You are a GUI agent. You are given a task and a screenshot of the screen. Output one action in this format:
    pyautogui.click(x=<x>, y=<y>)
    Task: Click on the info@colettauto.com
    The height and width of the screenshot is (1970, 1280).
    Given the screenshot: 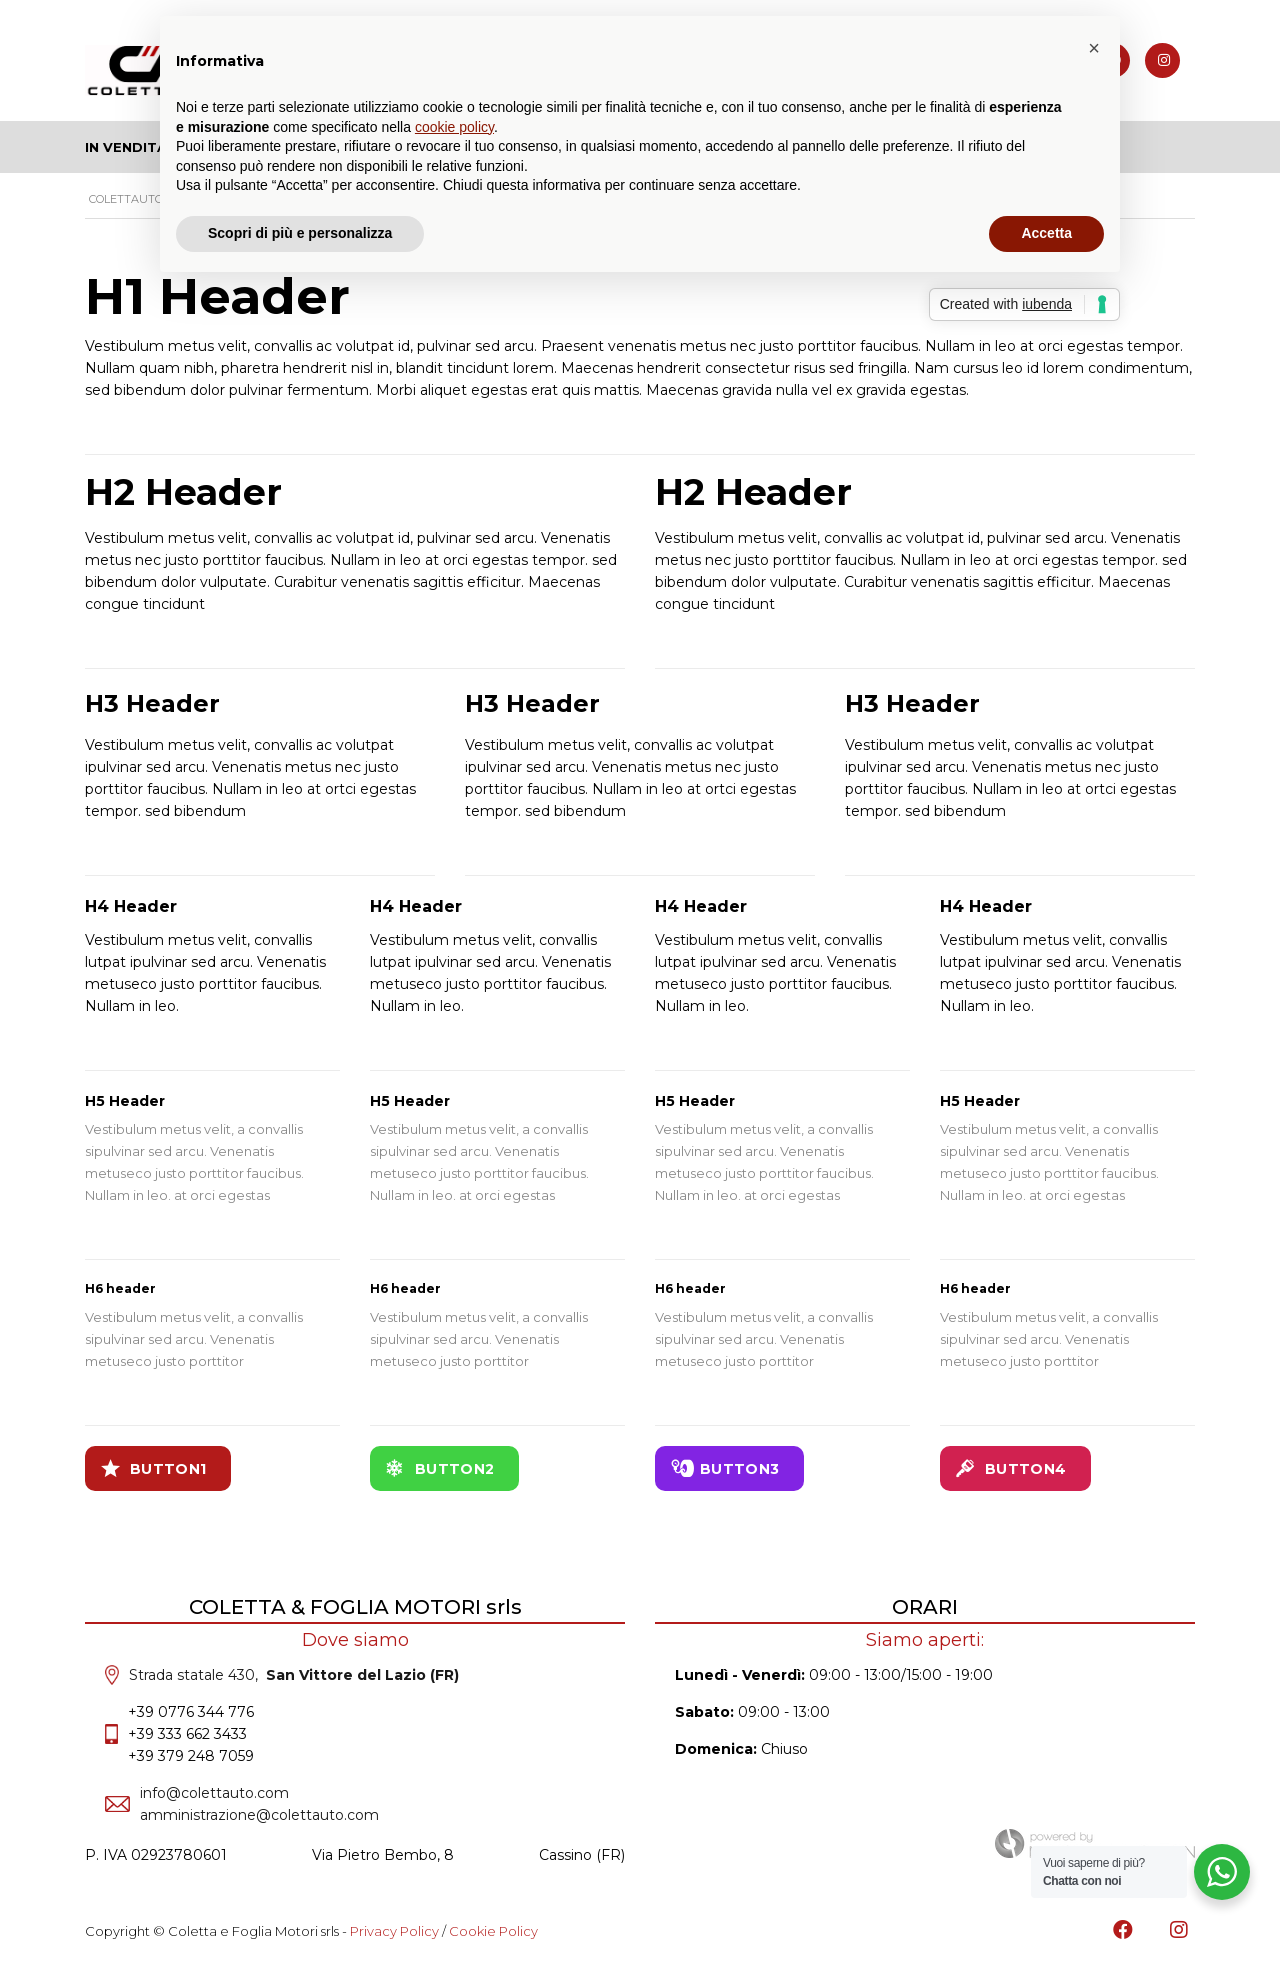 What is the action you would take?
    pyautogui.click(x=214, y=1793)
    